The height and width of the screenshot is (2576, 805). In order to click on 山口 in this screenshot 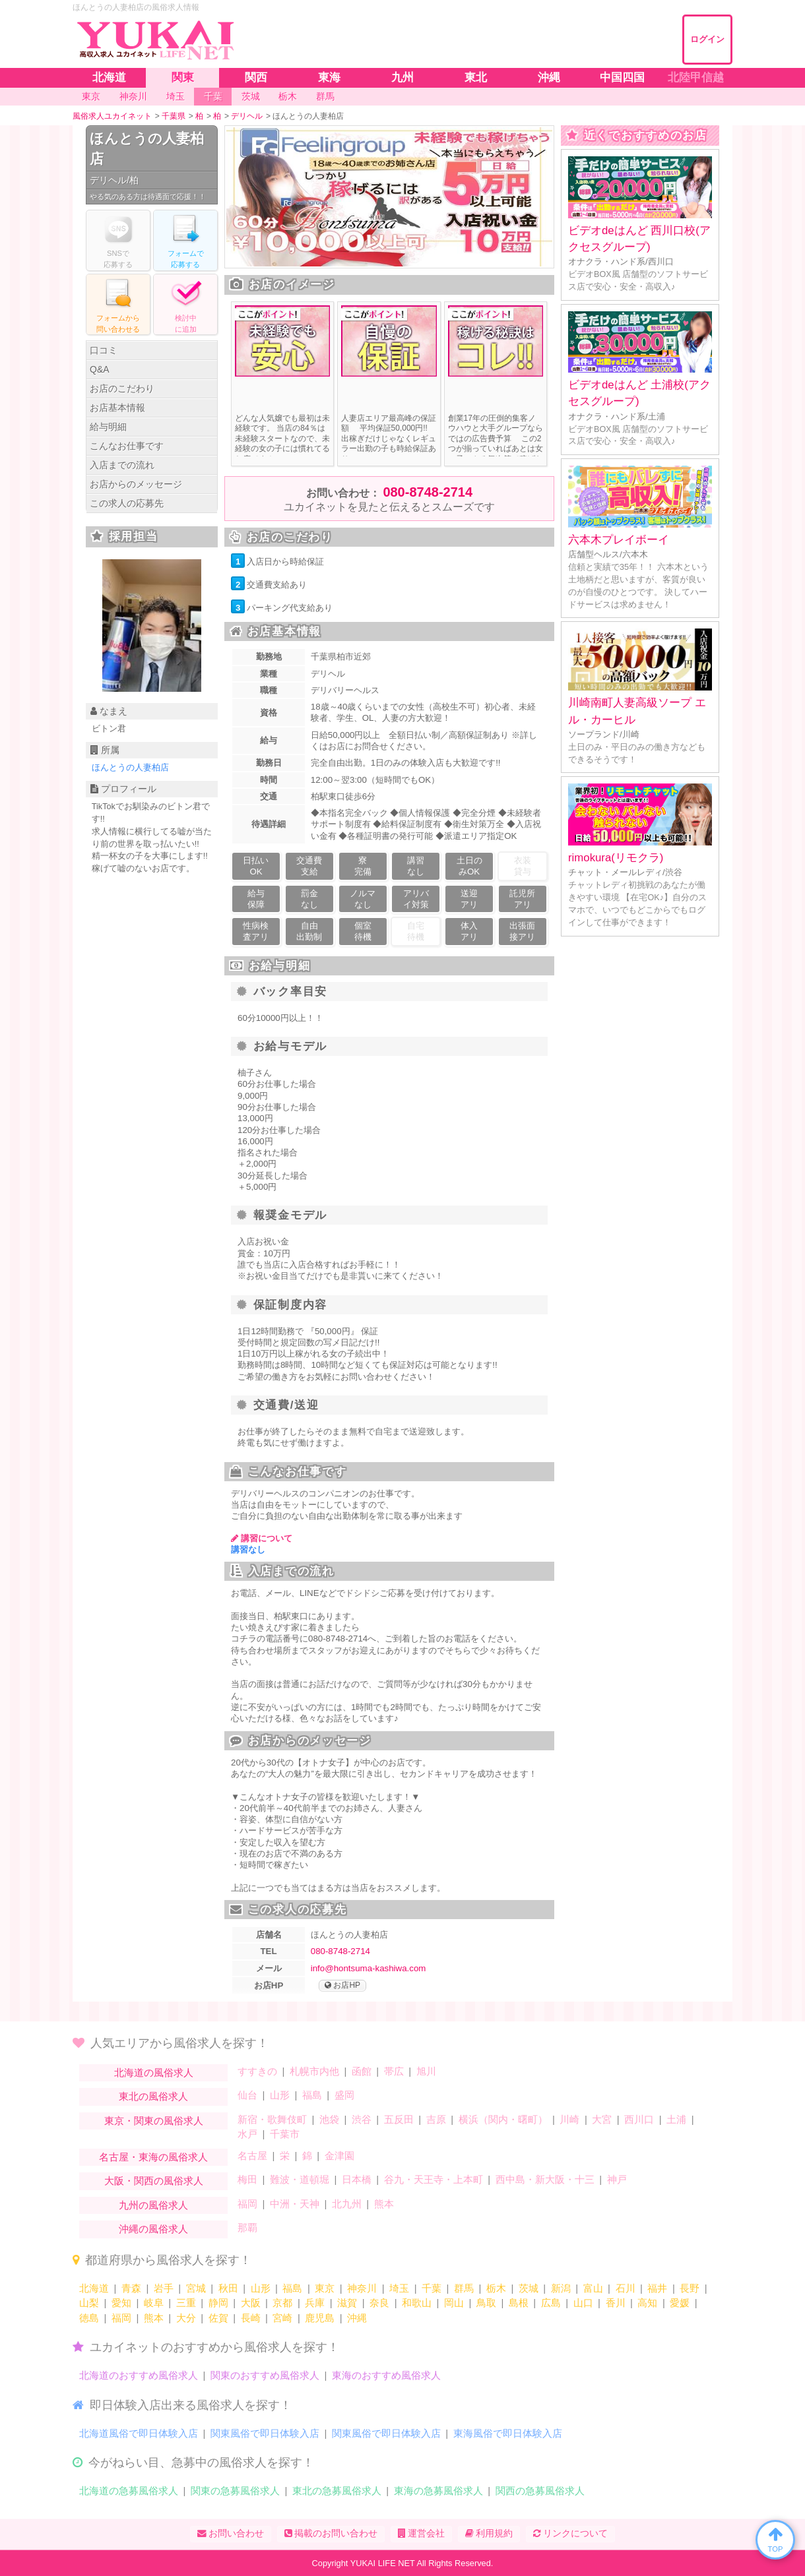, I will do `click(583, 2302)`.